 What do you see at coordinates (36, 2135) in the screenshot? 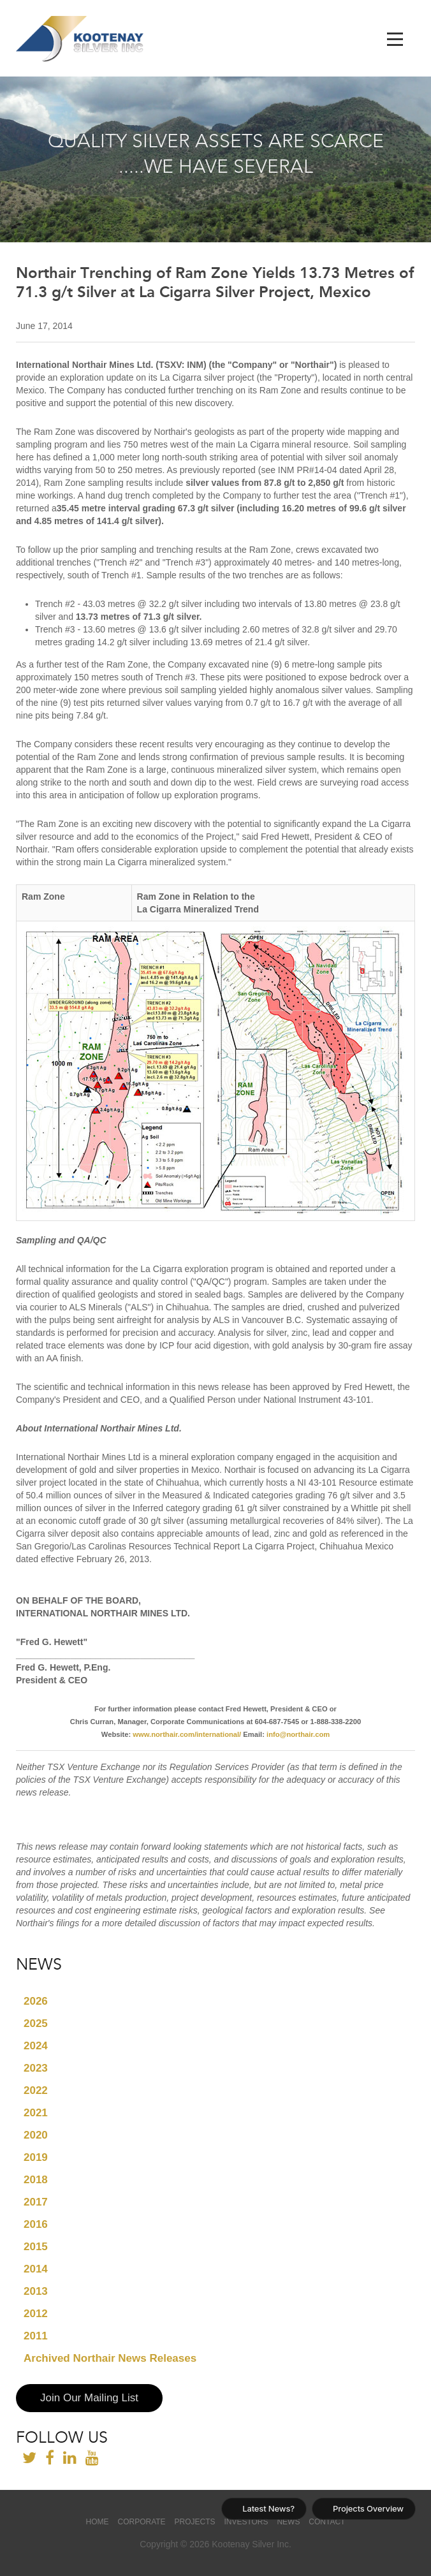
I see `2020` at bounding box center [36, 2135].